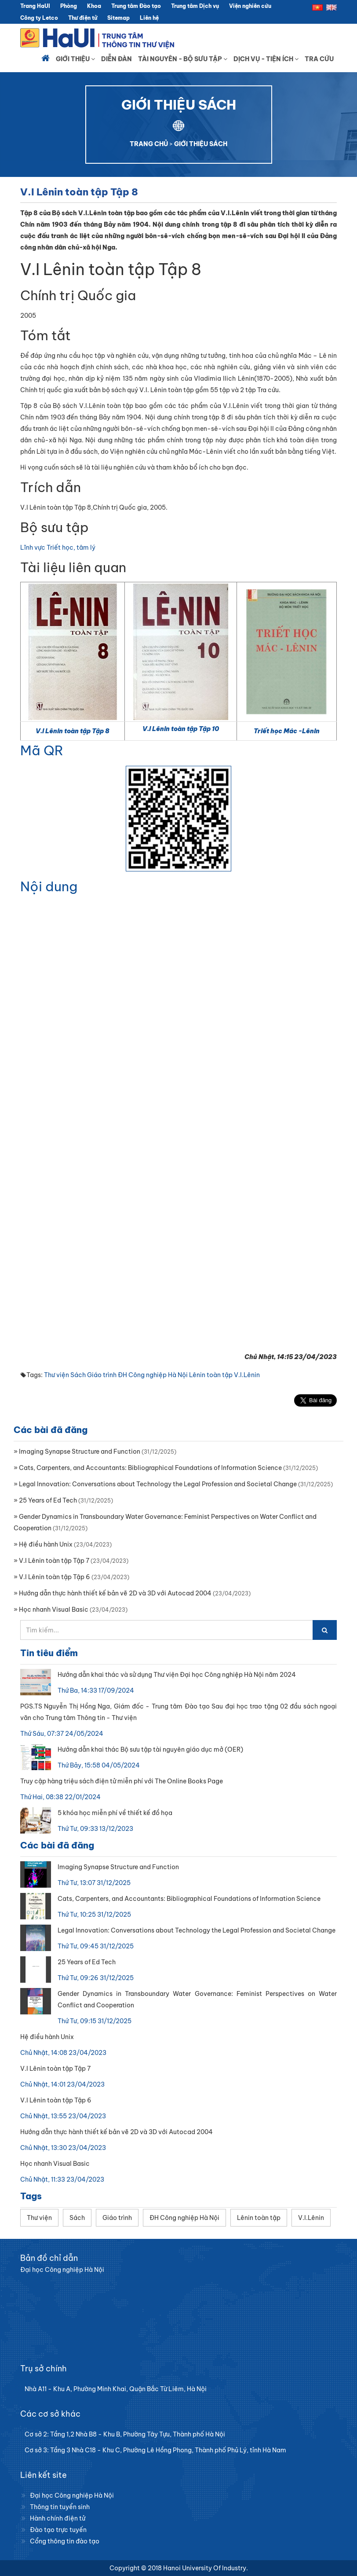  I want to click on ĐH Công nghiệp Hà Nội, so click(153, 1375).